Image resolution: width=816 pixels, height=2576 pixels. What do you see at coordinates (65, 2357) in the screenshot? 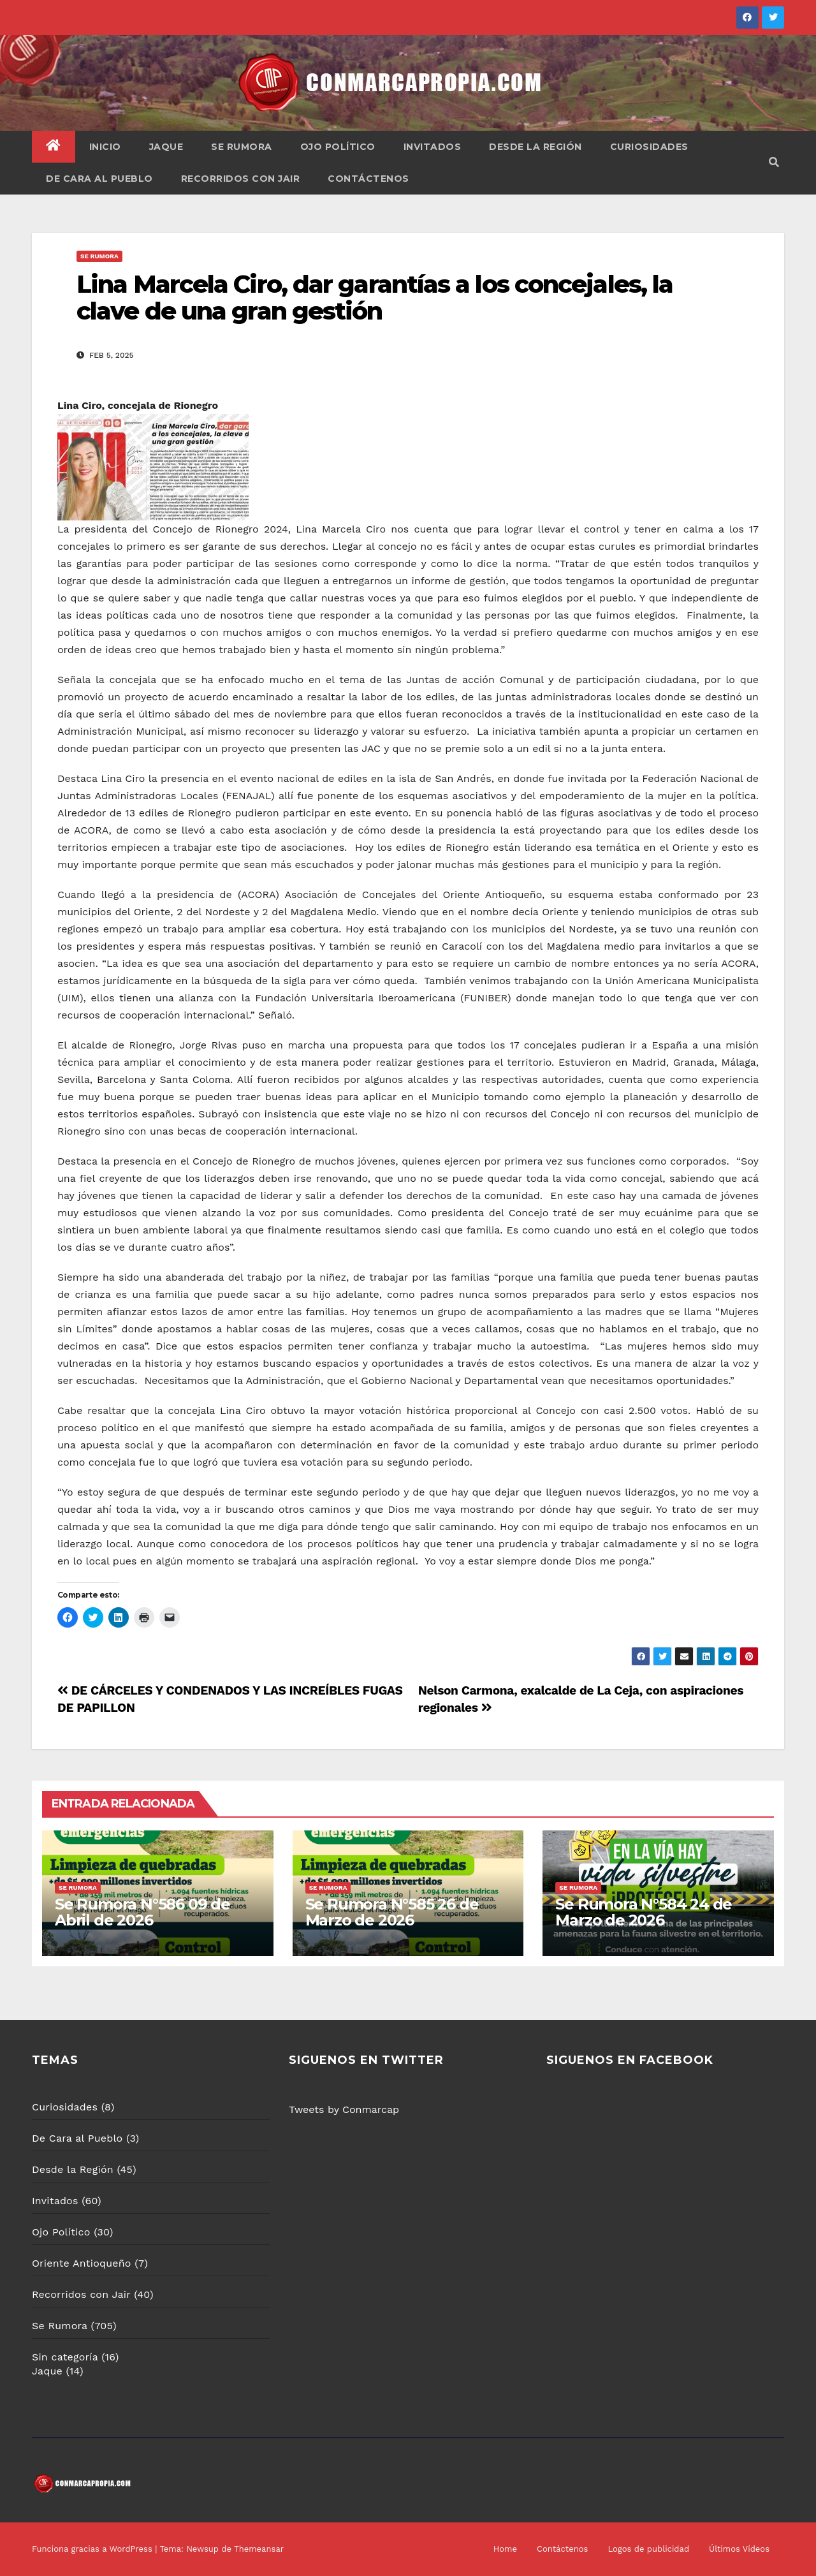
I see `Sin categoría` at bounding box center [65, 2357].